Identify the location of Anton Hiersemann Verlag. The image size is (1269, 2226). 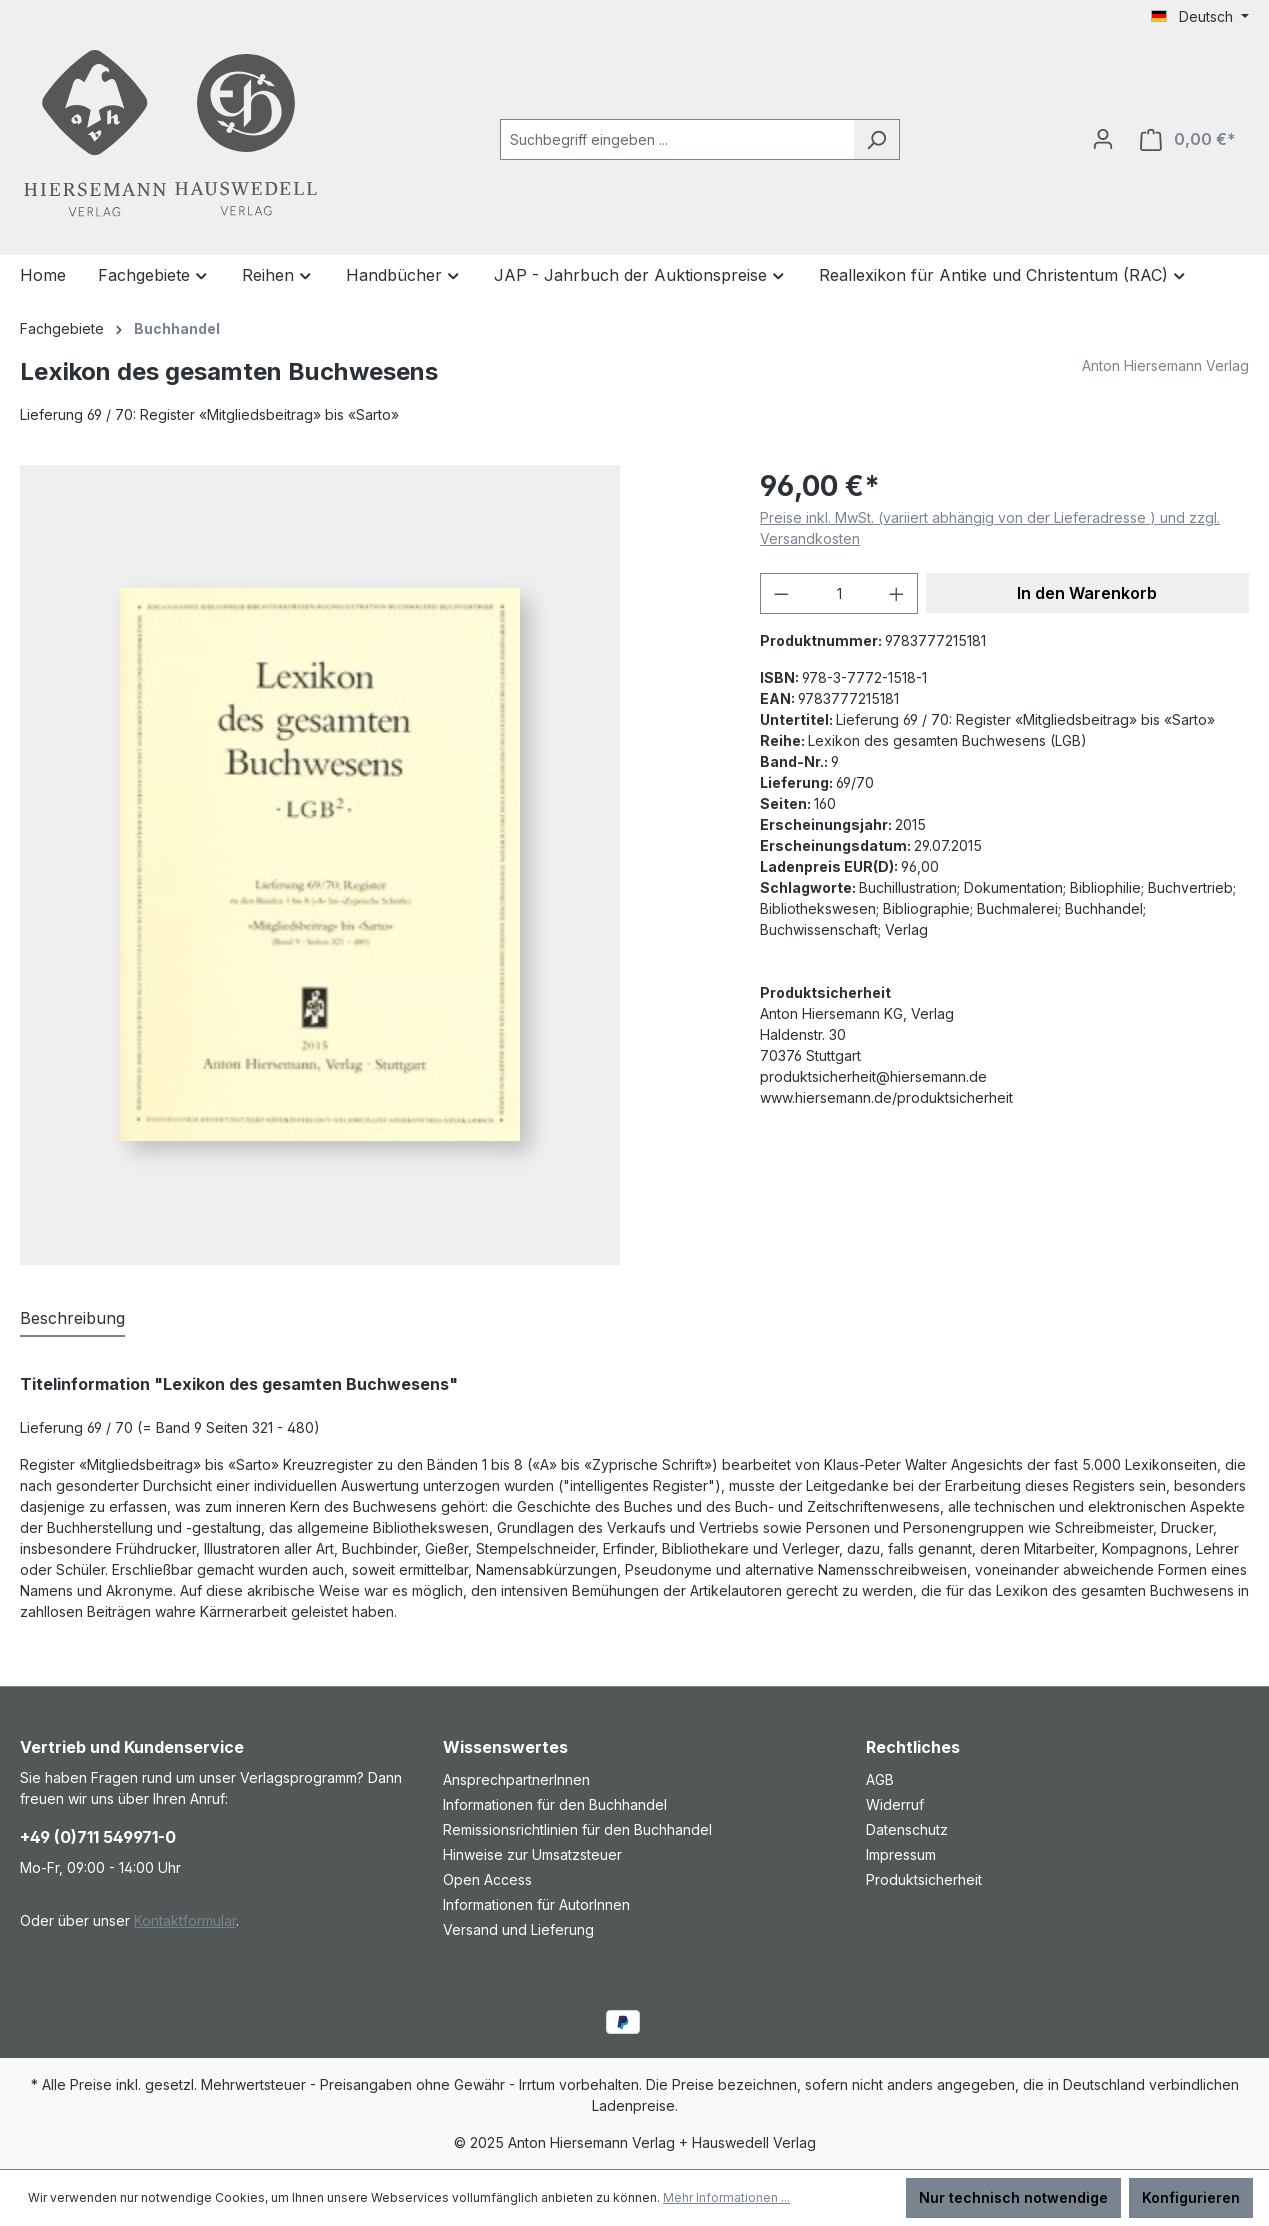
(1165, 365).